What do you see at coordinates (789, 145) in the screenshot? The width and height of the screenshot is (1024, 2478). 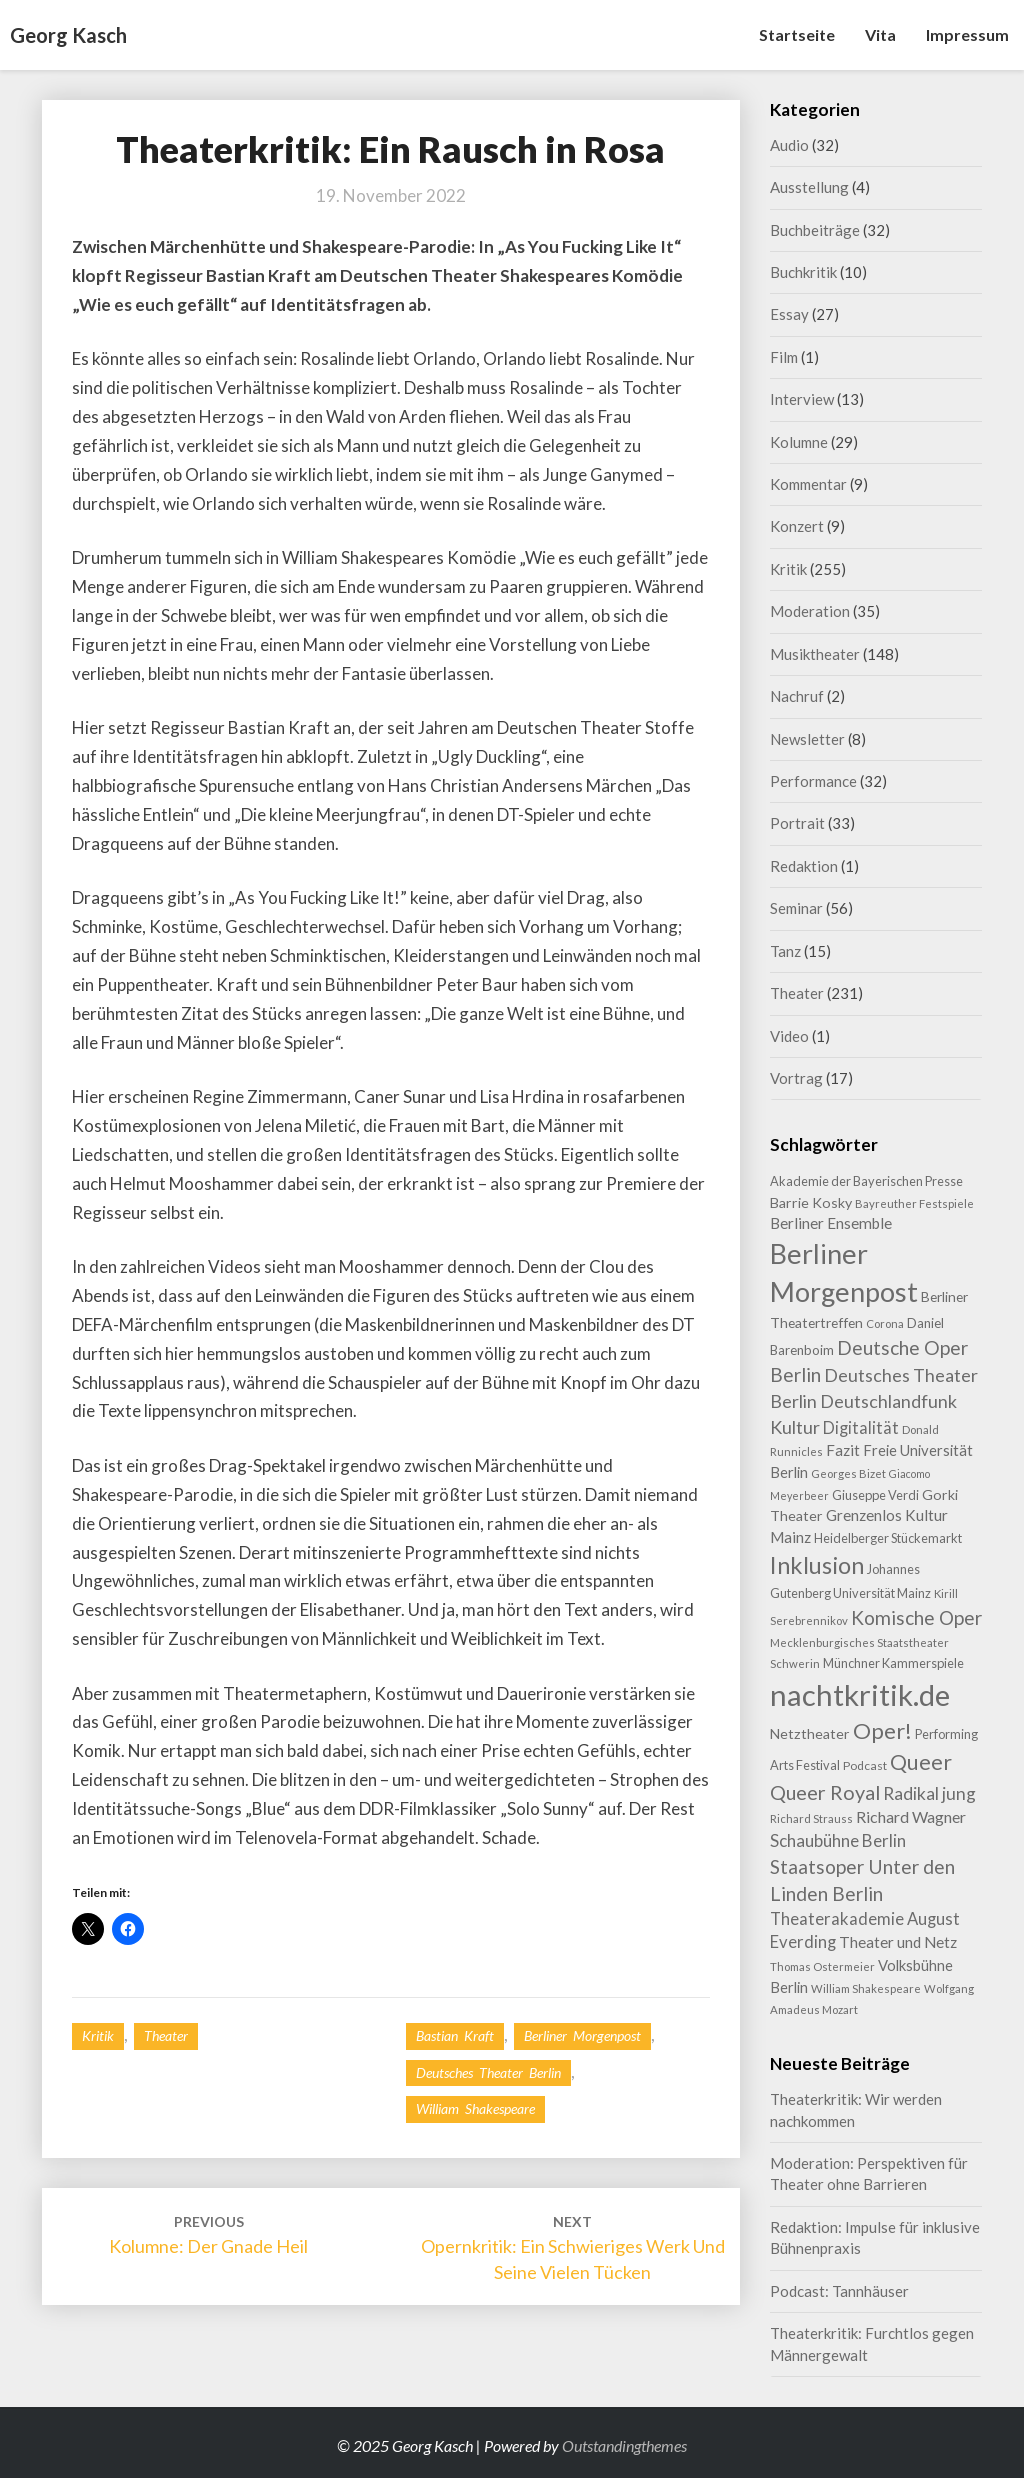 I see `Audio` at bounding box center [789, 145].